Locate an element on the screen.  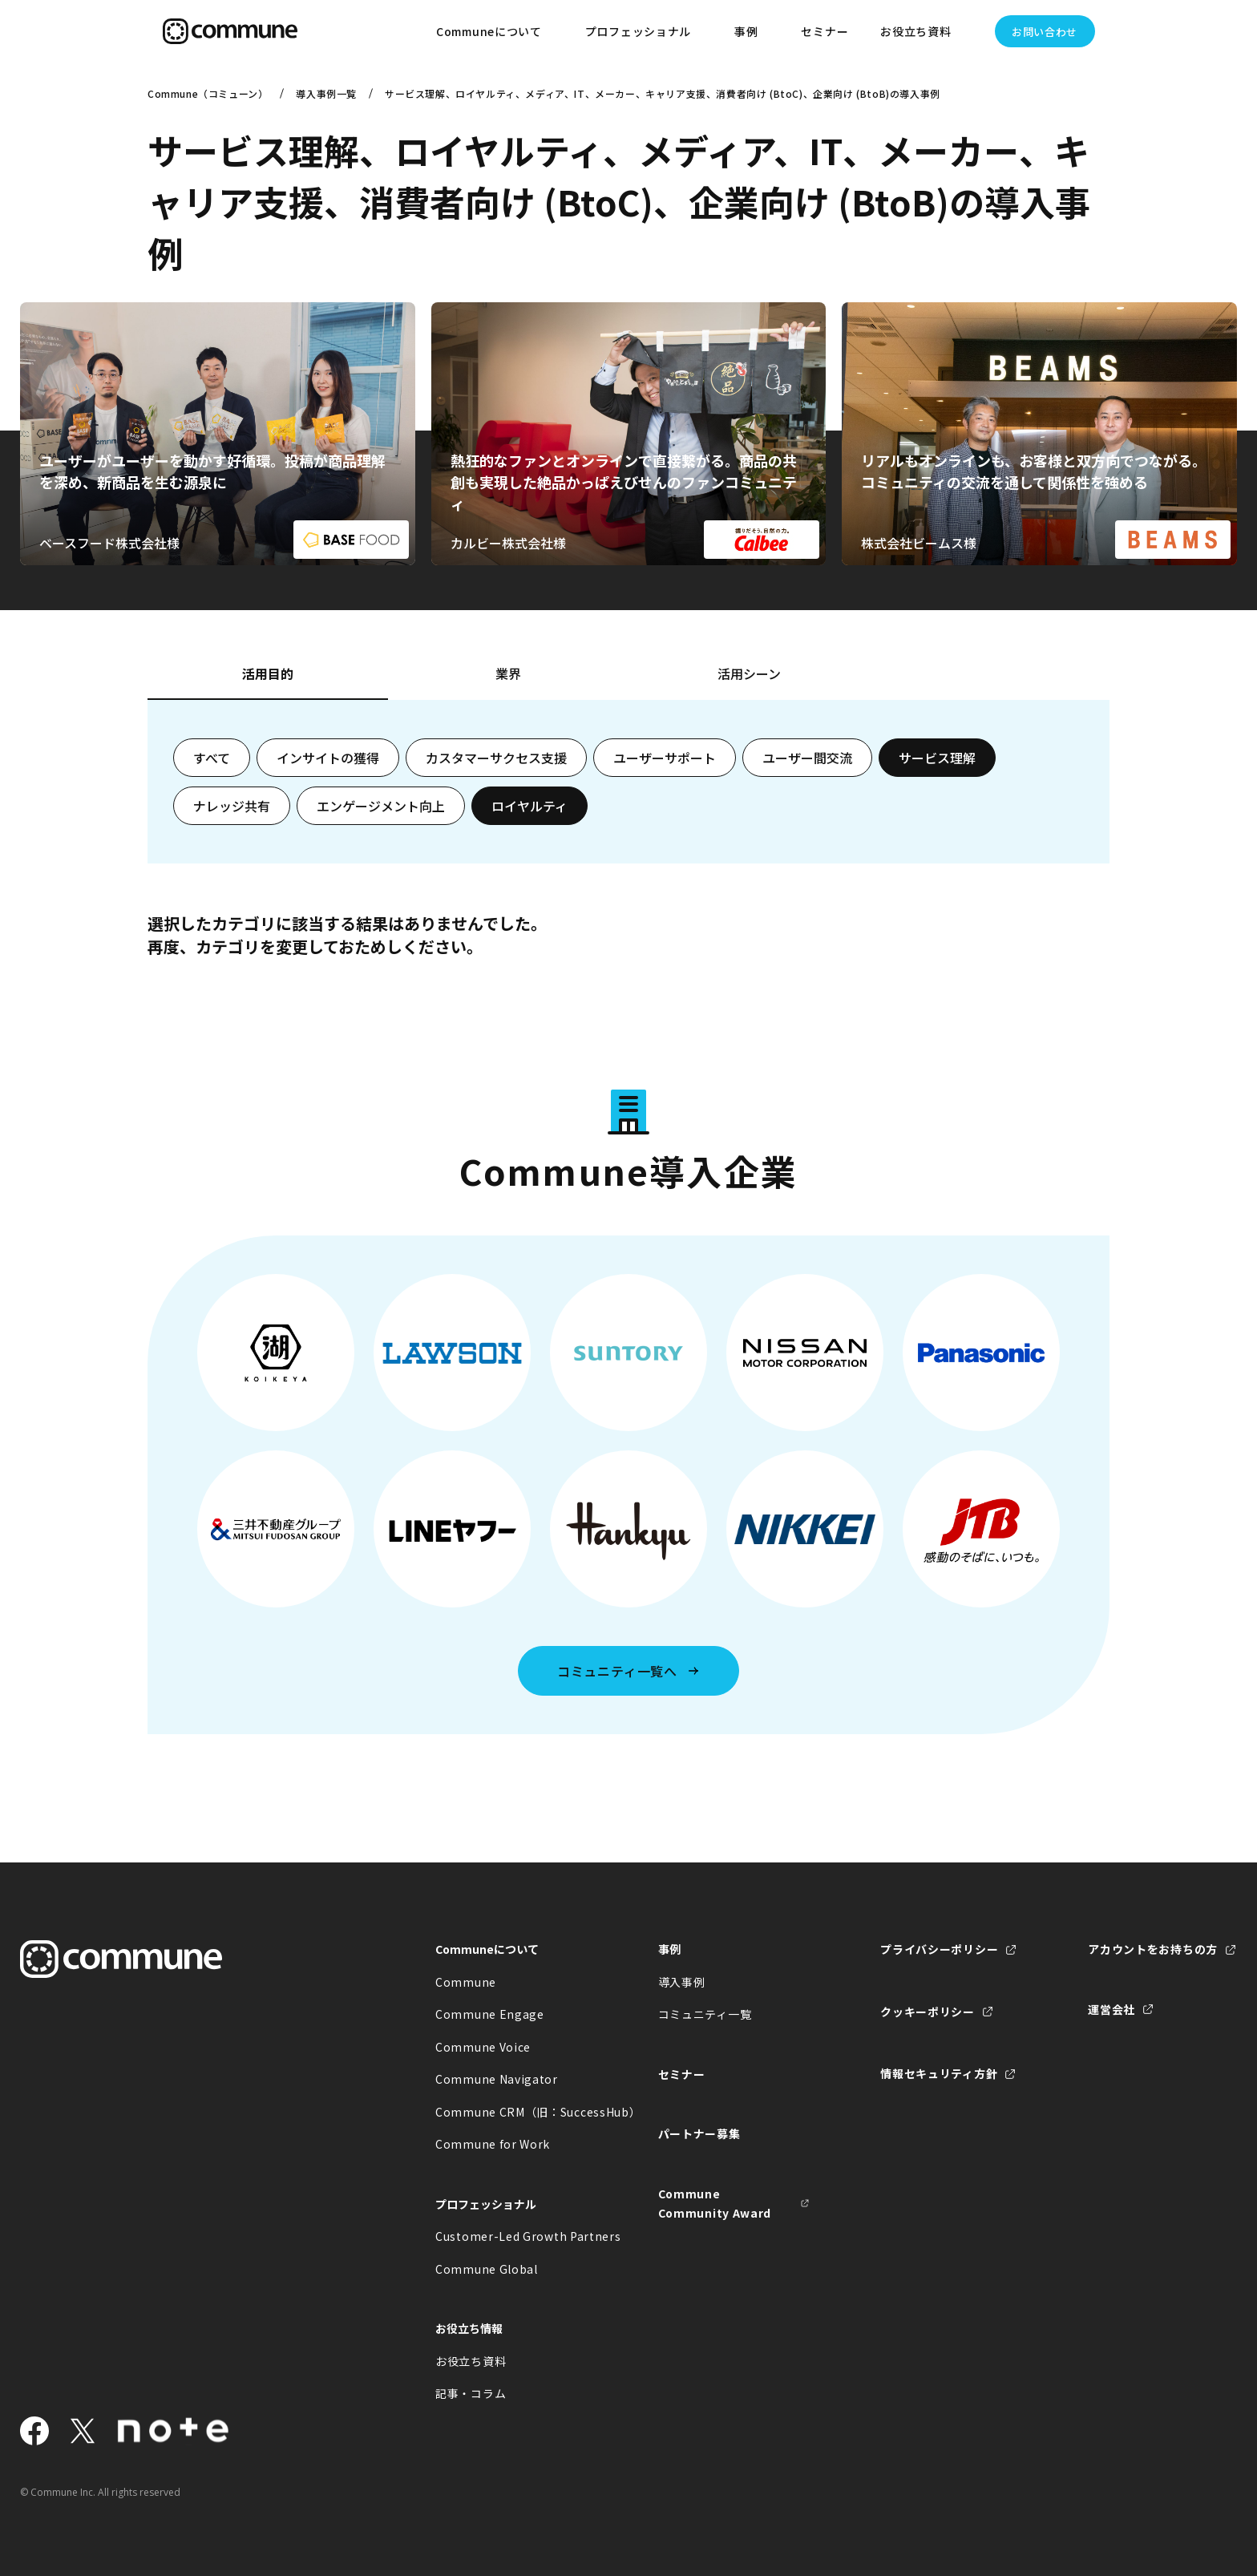
Commune Voice is located at coordinates (483, 2047).